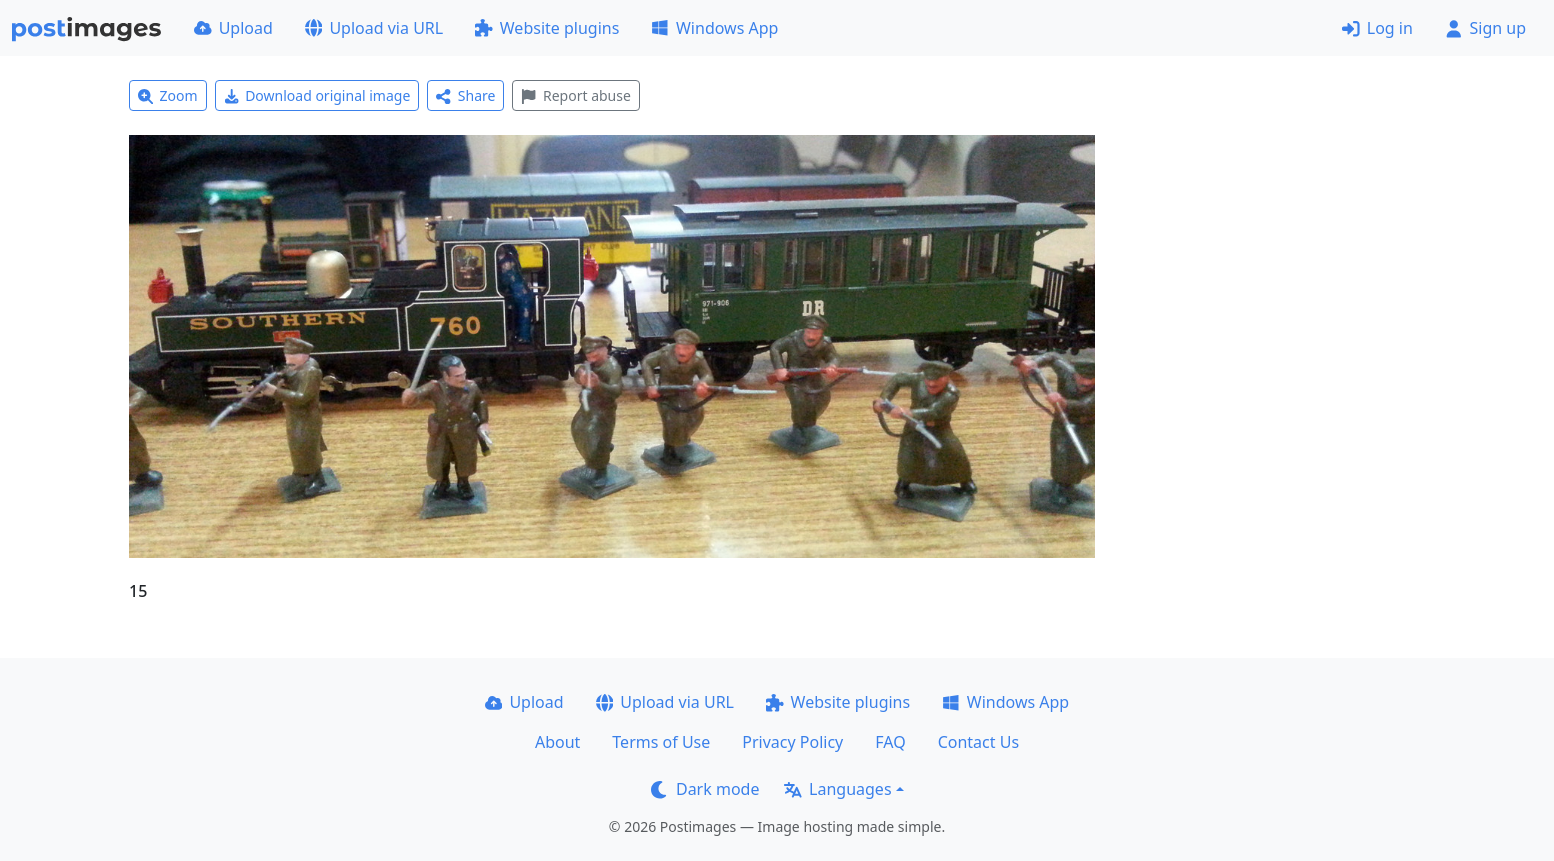 This screenshot has width=1554, height=861. What do you see at coordinates (705, 789) in the screenshot?
I see `Dark mode` at bounding box center [705, 789].